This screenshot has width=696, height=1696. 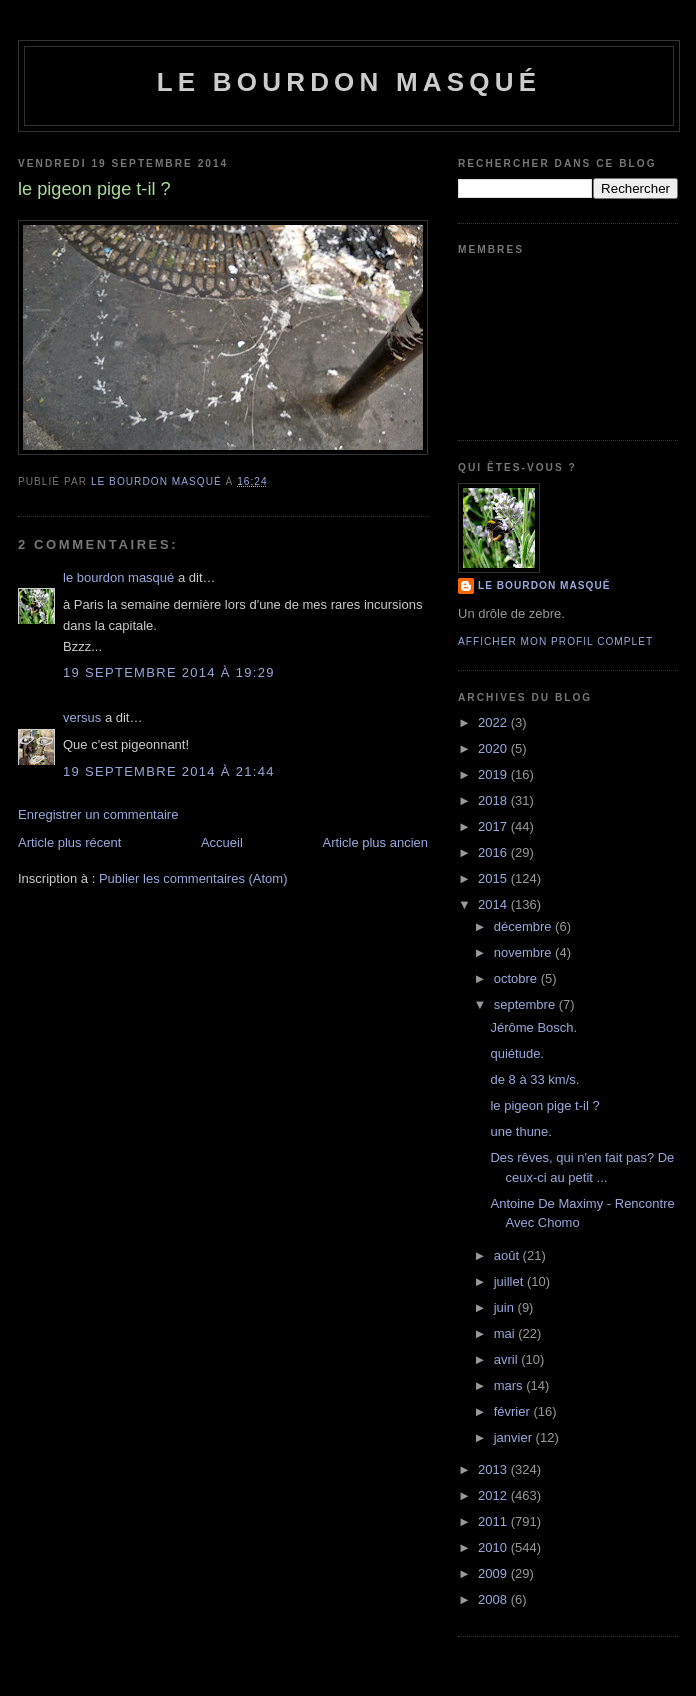 What do you see at coordinates (544, 1105) in the screenshot?
I see `le pigeon pige t-il ?` at bounding box center [544, 1105].